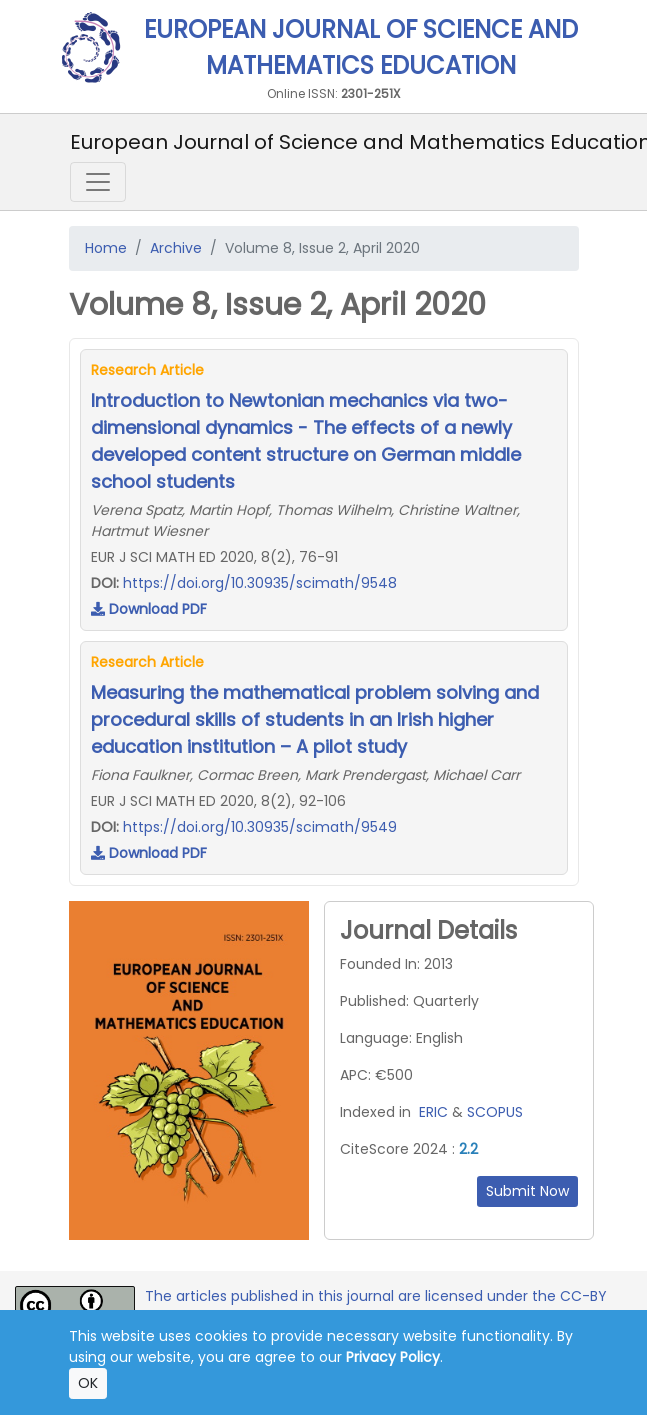 The height and width of the screenshot is (1415, 647). What do you see at coordinates (393, 1357) in the screenshot?
I see `Privacy Policy` at bounding box center [393, 1357].